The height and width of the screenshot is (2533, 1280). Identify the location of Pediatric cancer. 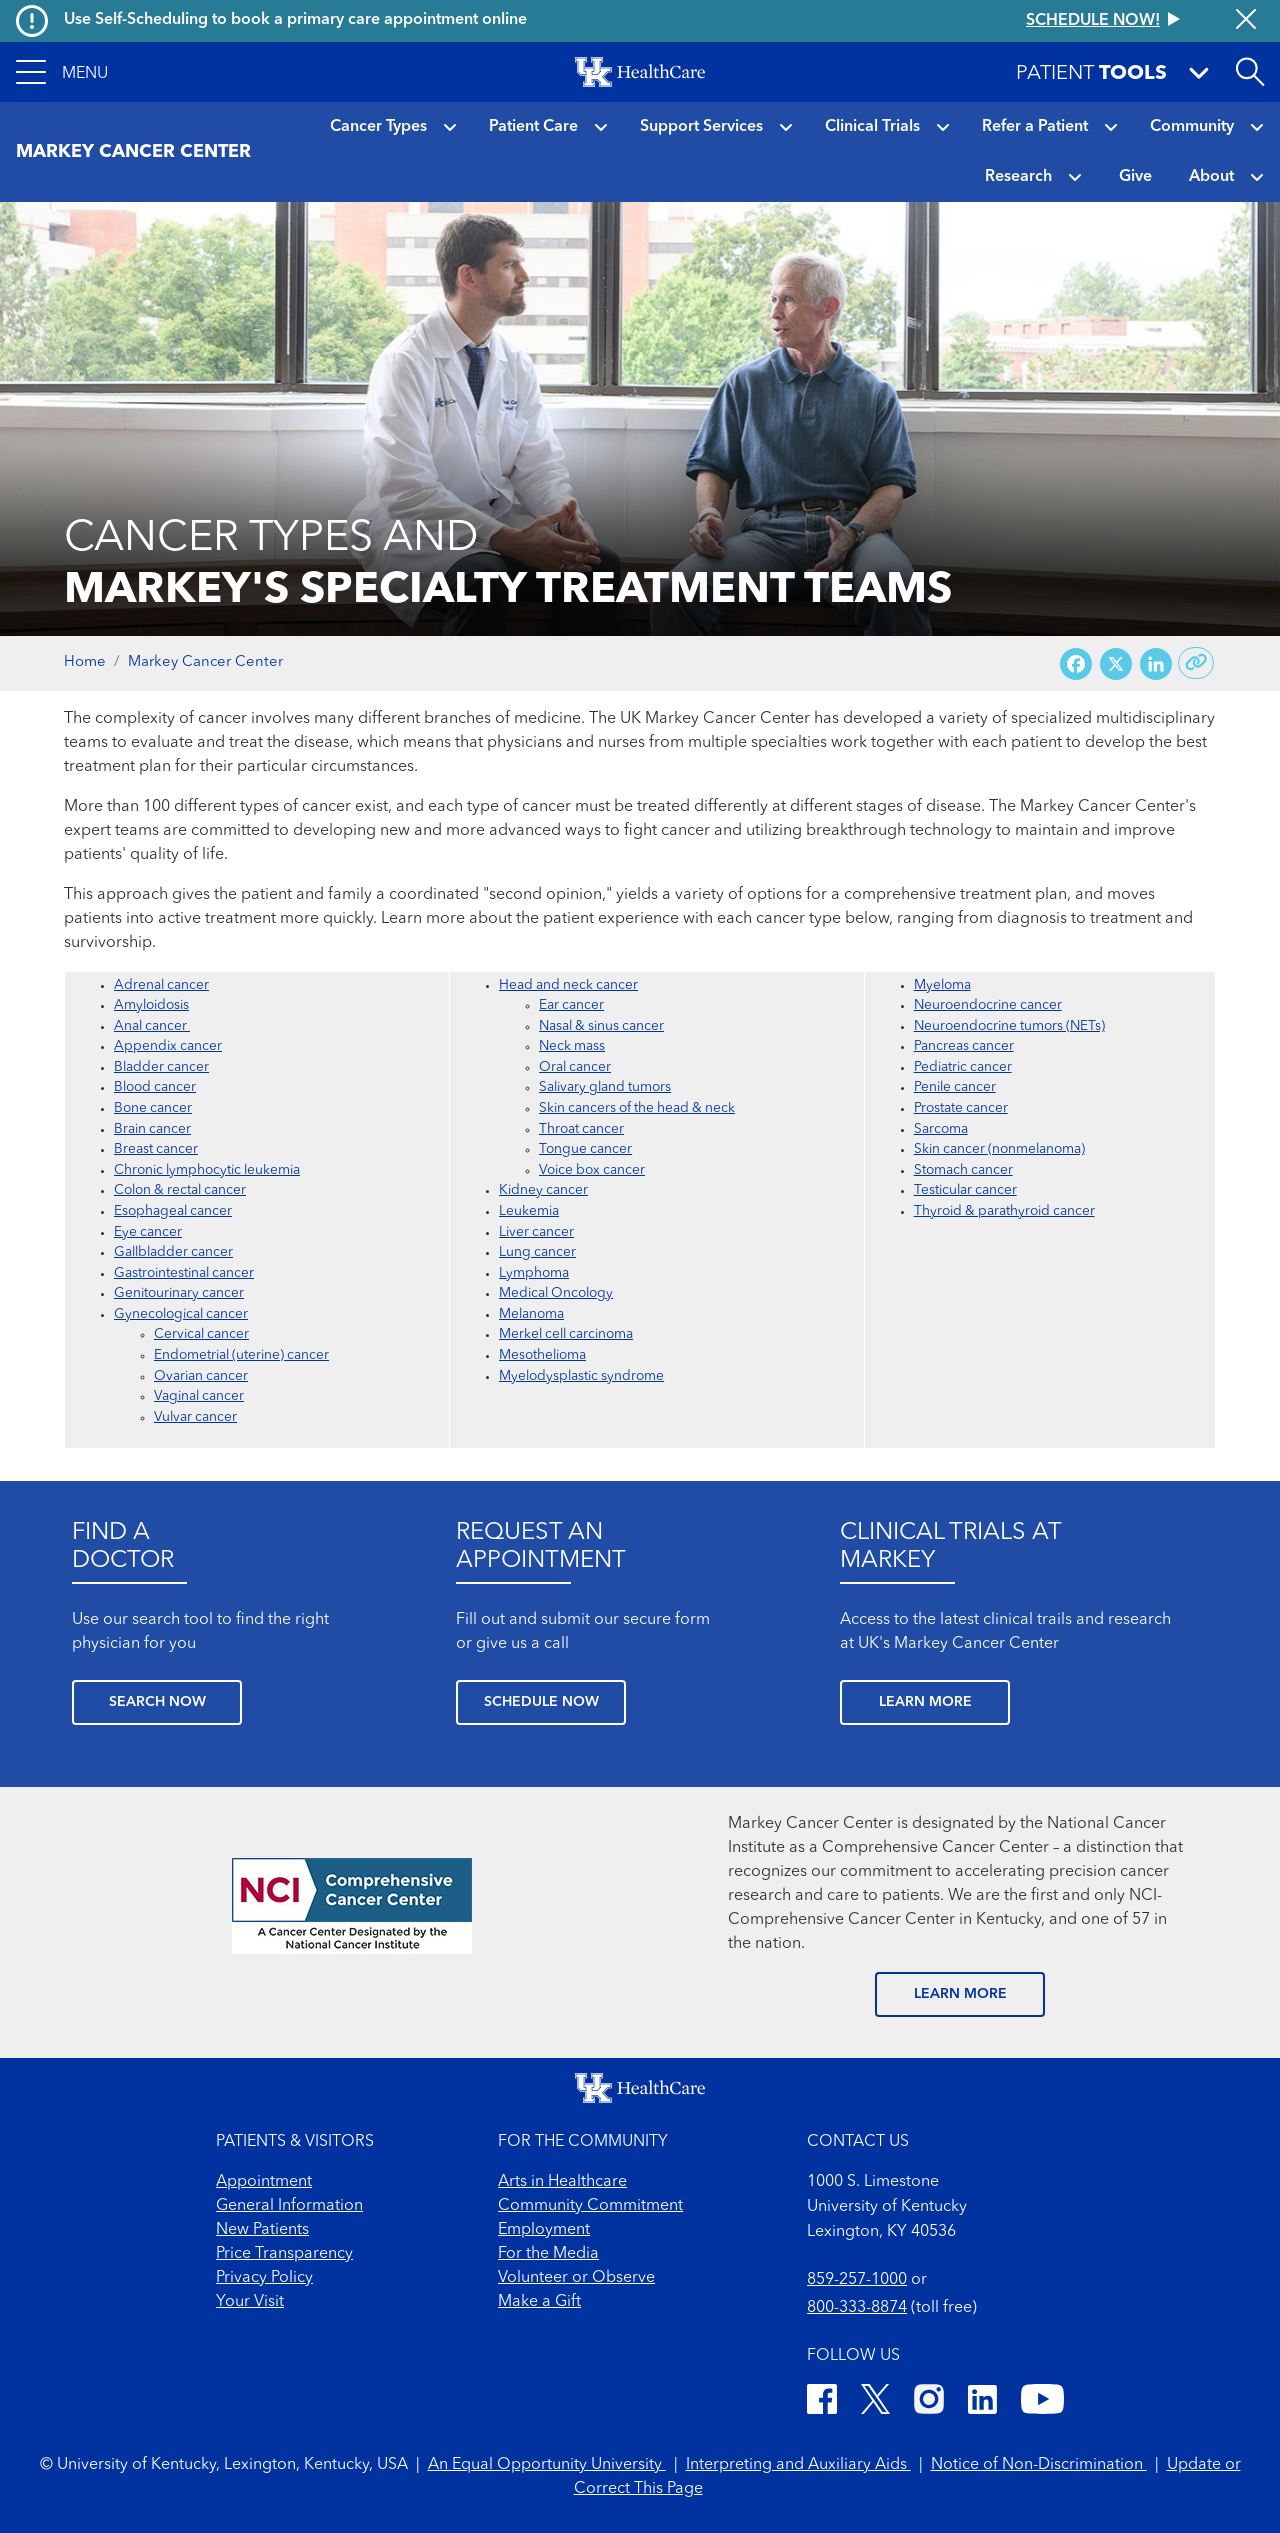
(963, 1067).